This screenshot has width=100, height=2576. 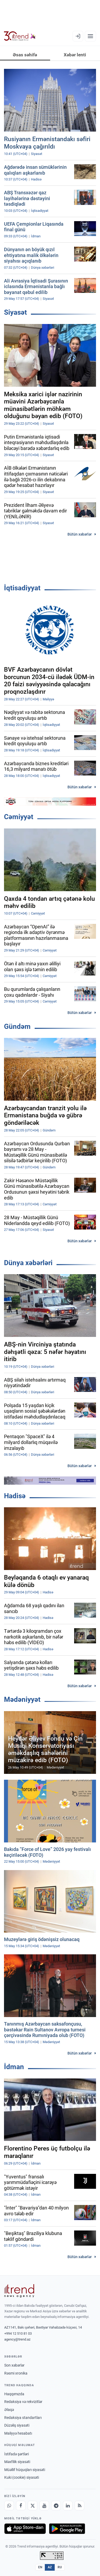 What do you see at coordinates (14, 2067) in the screenshot?
I see `İdman` at bounding box center [14, 2067].